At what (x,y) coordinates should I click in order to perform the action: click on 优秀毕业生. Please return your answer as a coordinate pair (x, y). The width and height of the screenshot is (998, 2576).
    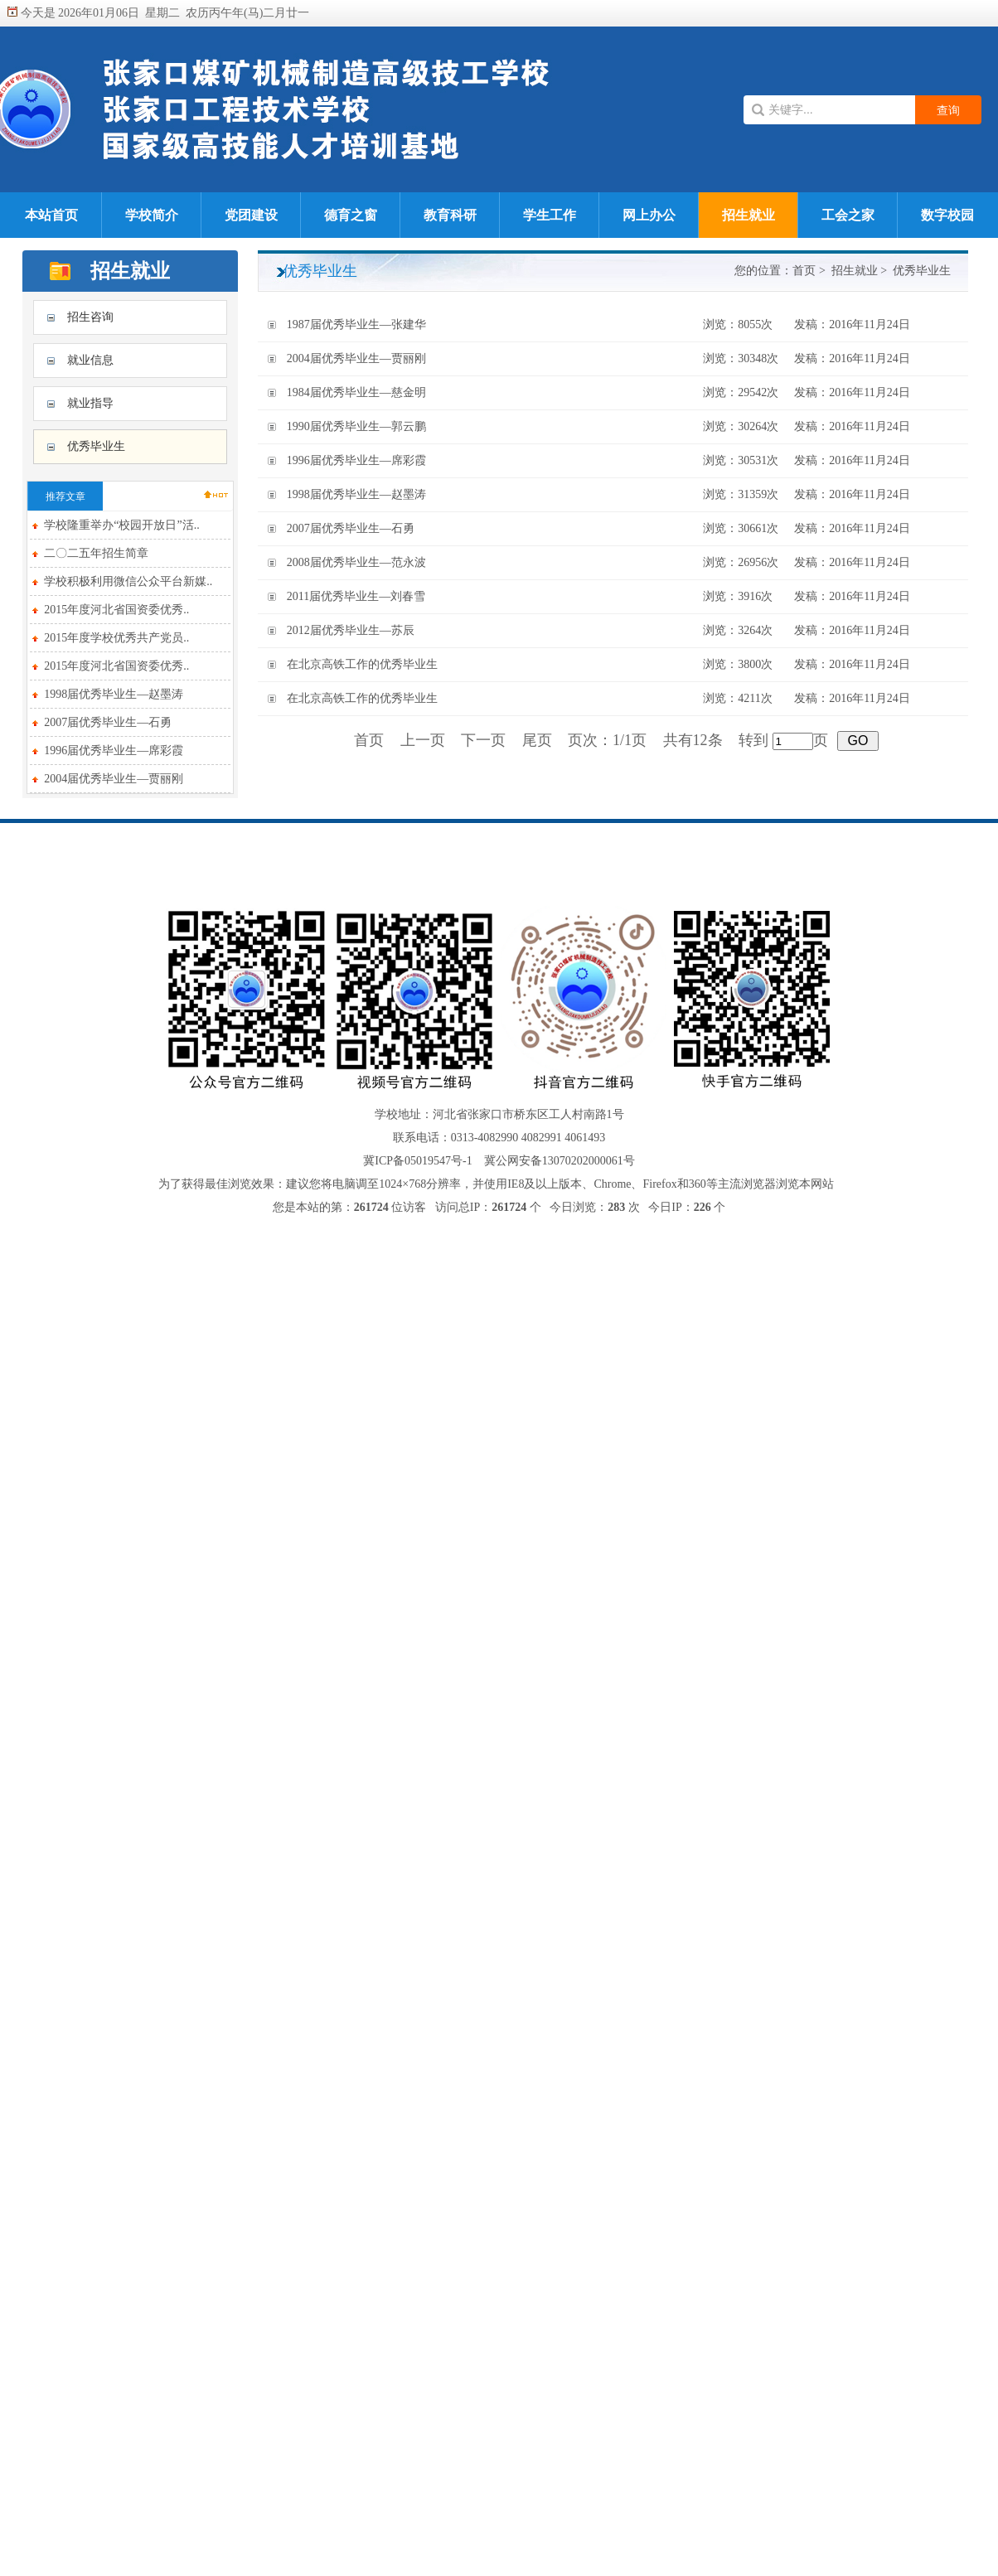
    Looking at the image, I should click on (96, 446).